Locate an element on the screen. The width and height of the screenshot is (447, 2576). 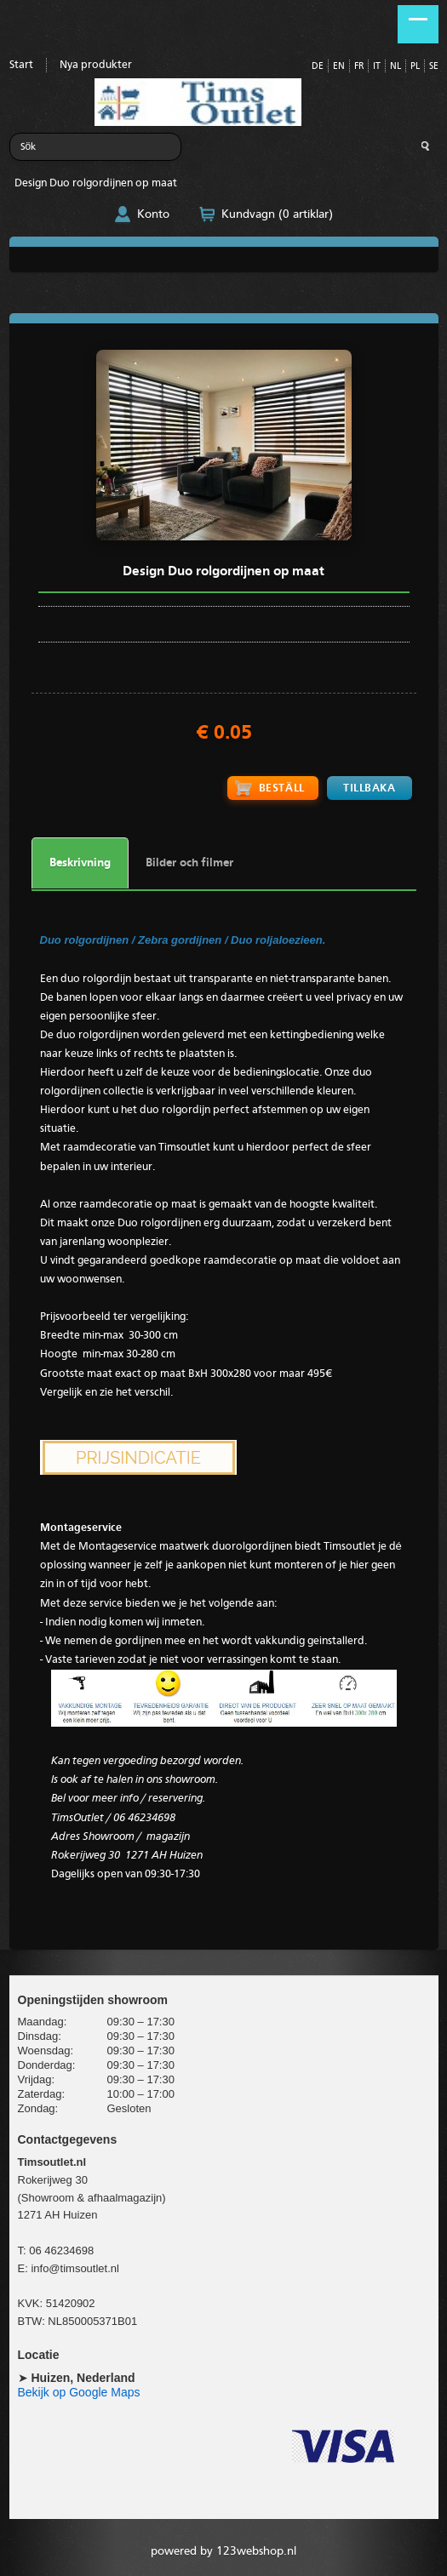
Kundvagn (0 artiklar) is located at coordinates (277, 214).